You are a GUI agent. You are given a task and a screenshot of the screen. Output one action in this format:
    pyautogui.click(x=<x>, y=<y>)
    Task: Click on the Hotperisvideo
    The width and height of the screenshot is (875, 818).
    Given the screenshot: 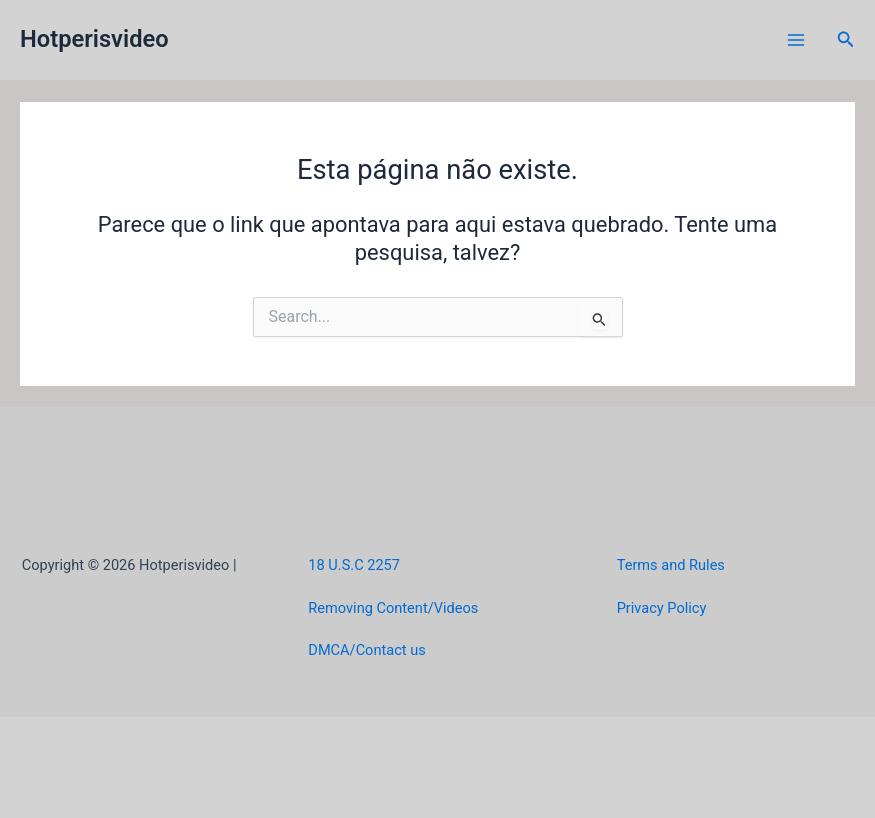 What is the action you would take?
    pyautogui.click(x=94, y=39)
    